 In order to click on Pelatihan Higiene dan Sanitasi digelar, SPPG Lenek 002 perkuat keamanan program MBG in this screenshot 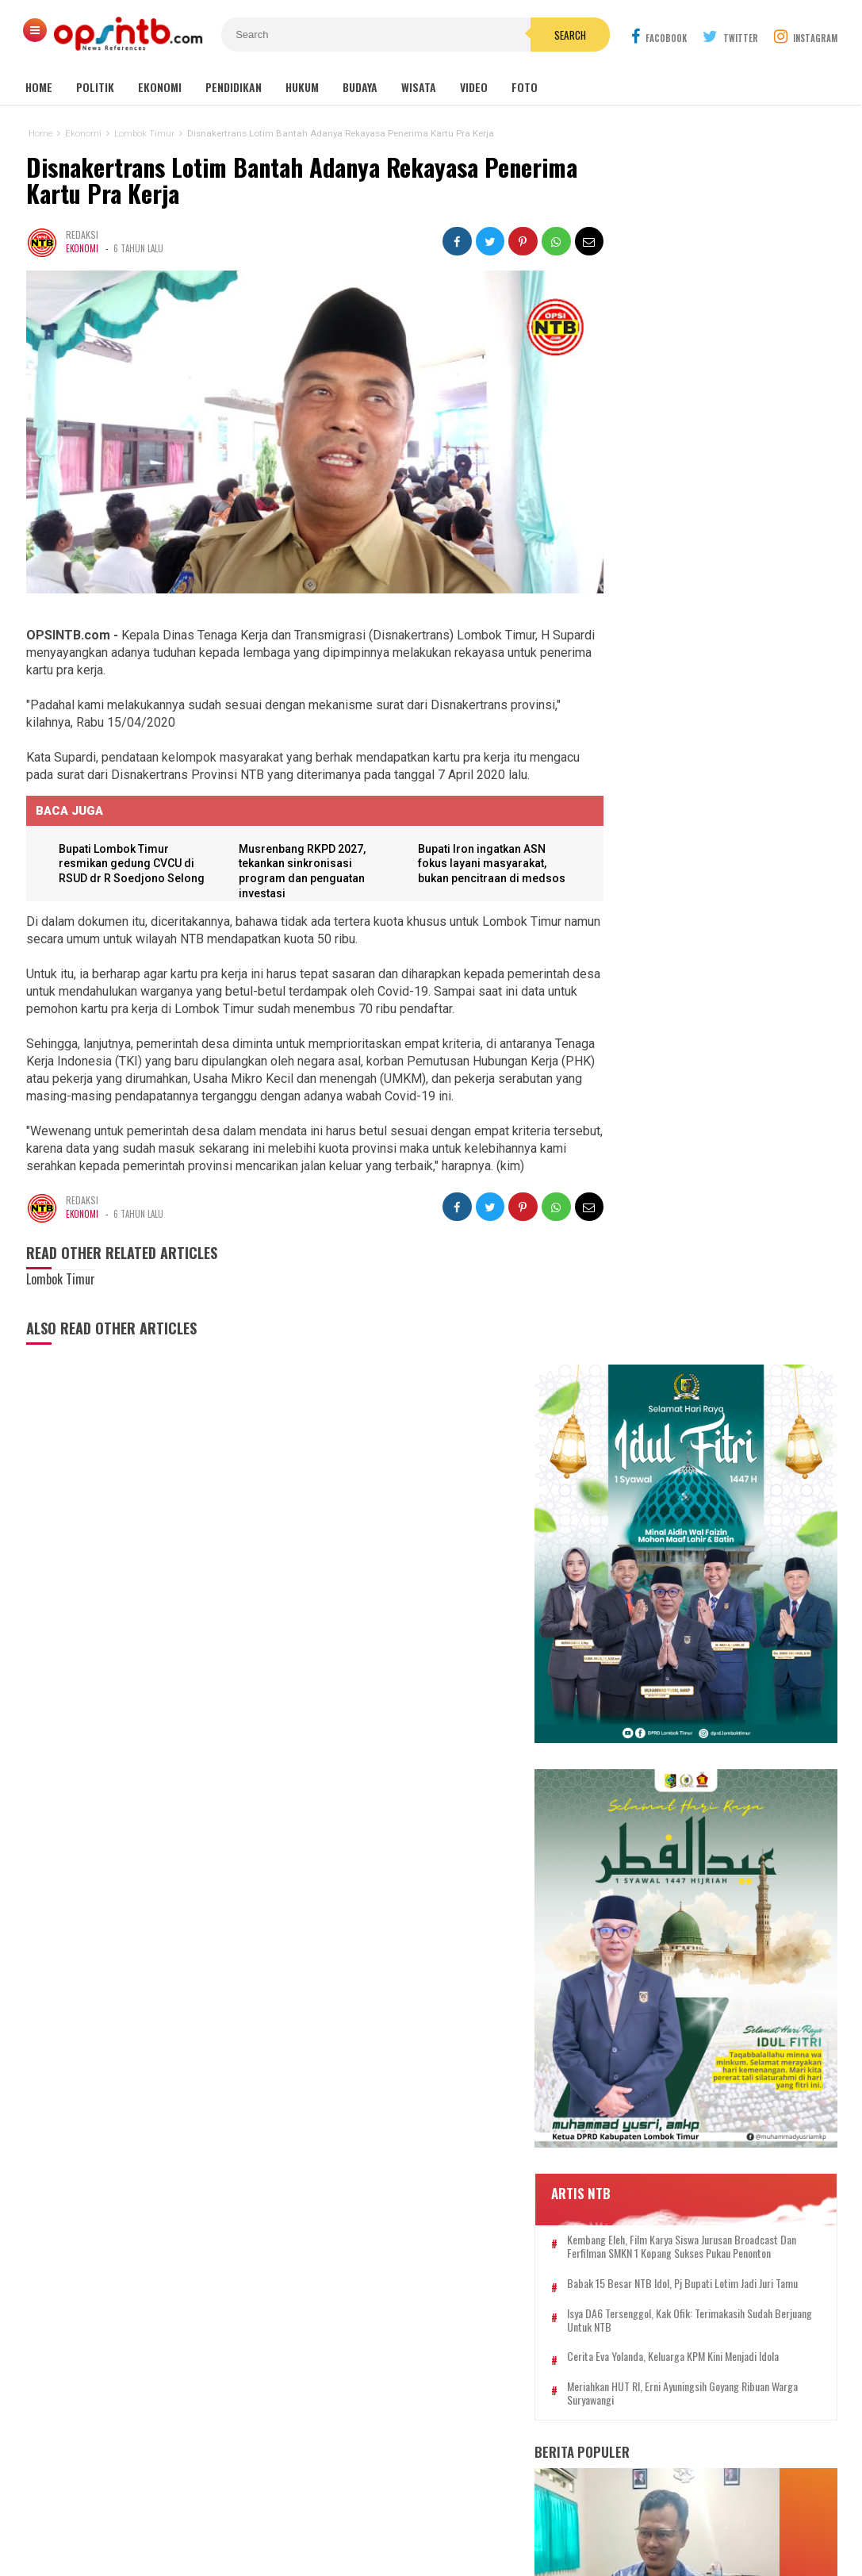, I will do `click(699, 1614)`.